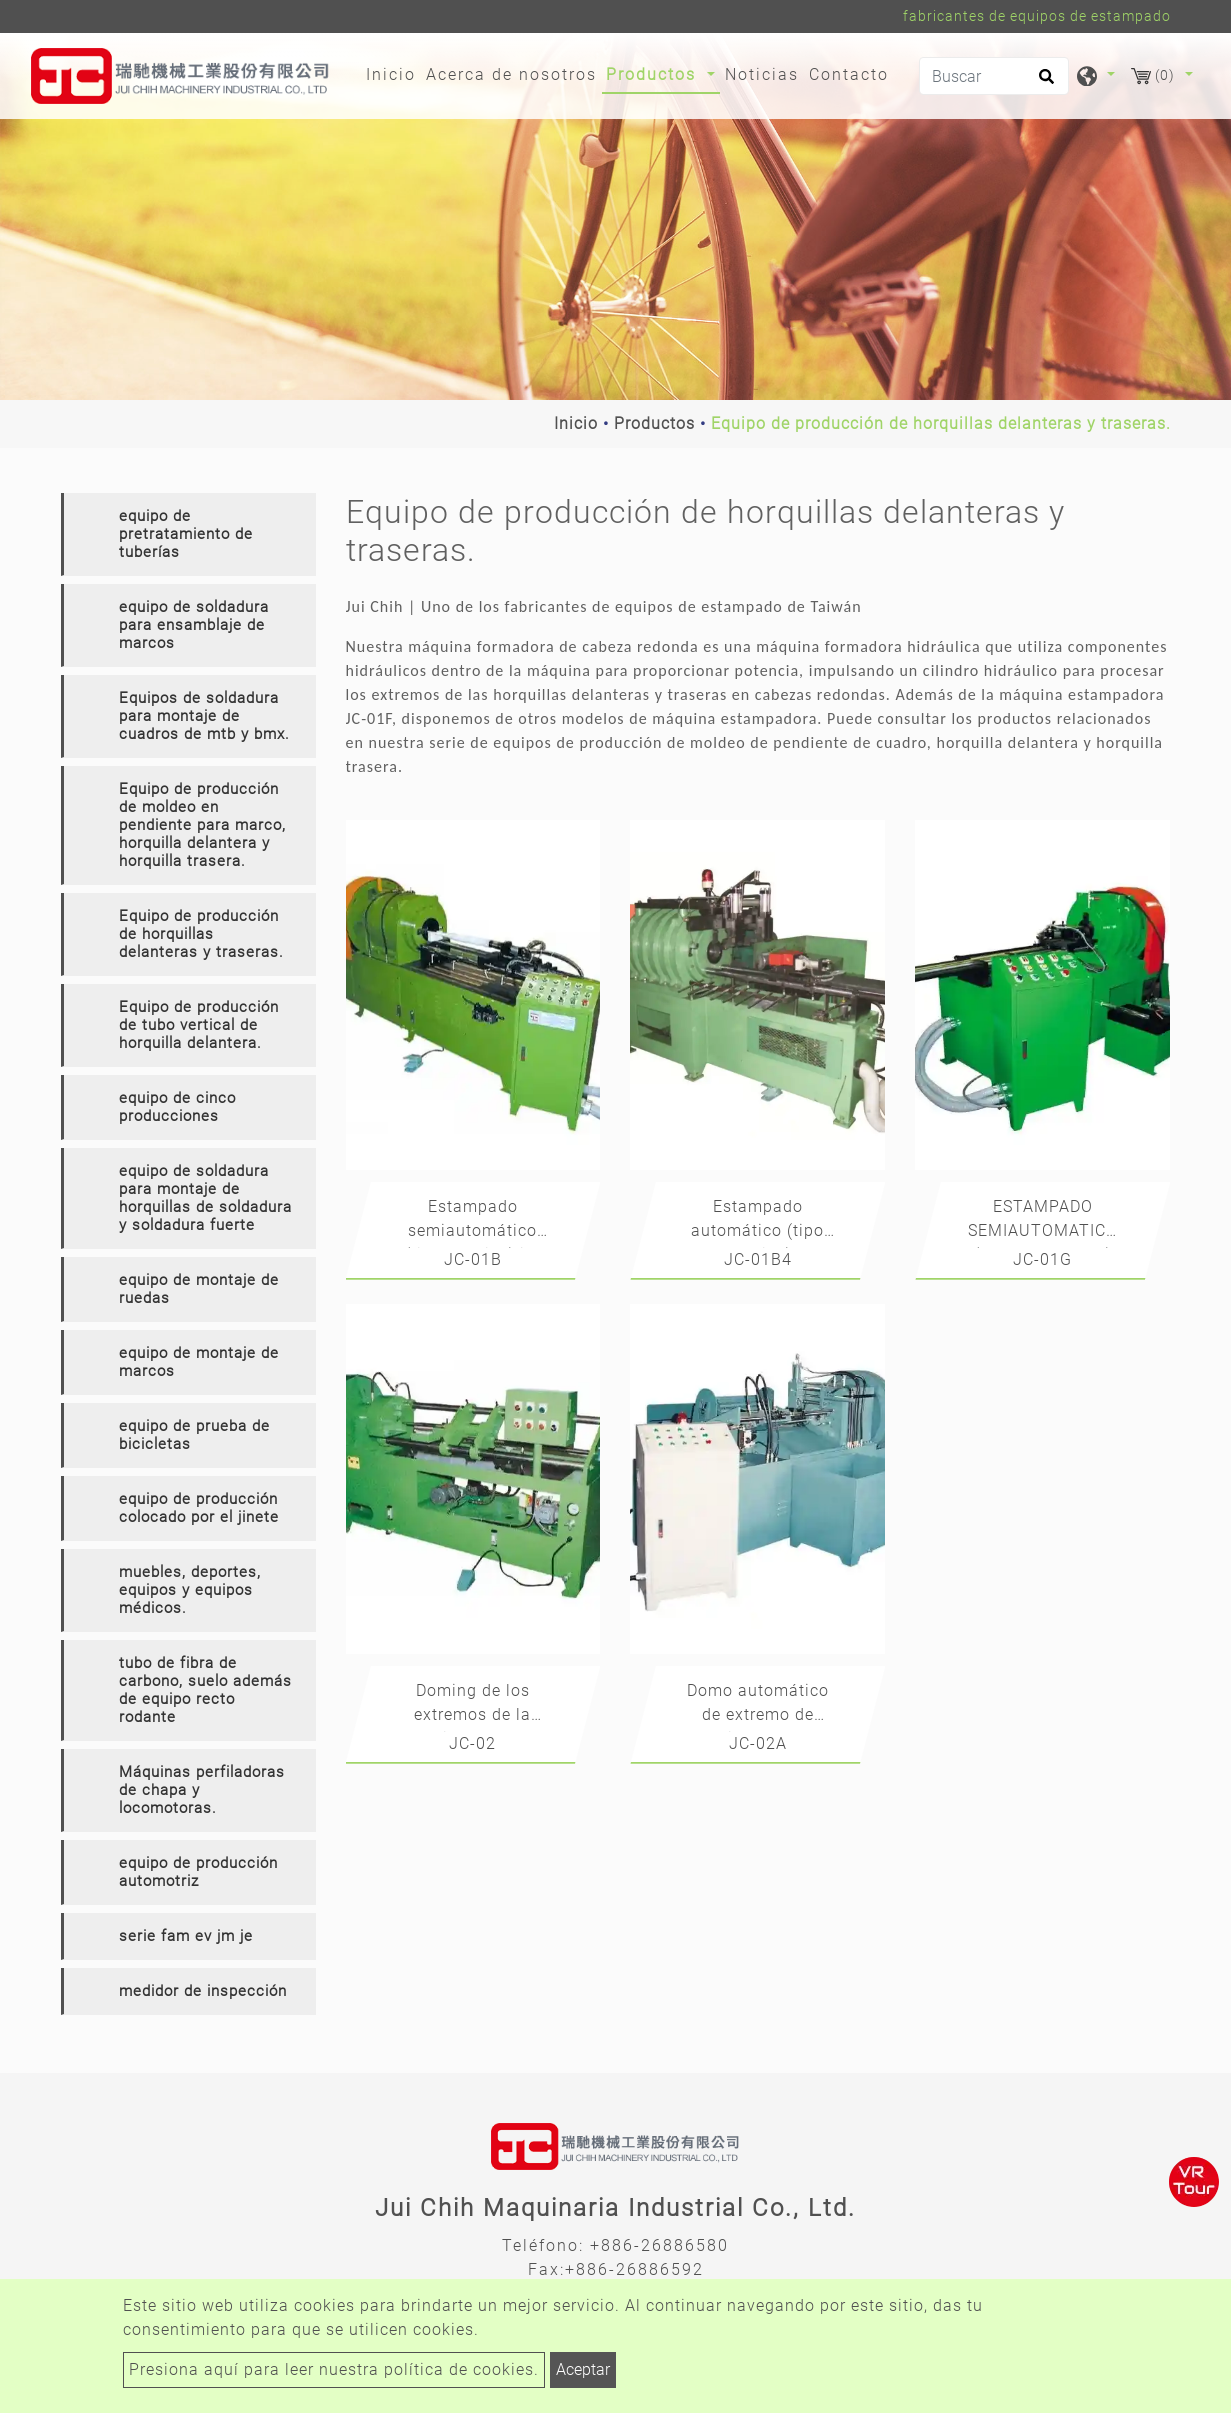 This screenshot has height=2413, width=1231. What do you see at coordinates (762, 74) in the screenshot?
I see `Noticias` at bounding box center [762, 74].